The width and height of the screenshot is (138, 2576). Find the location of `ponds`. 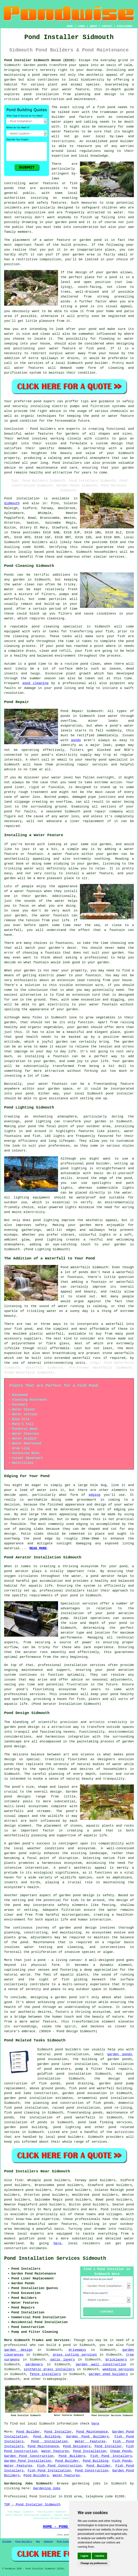

ponds is located at coordinates (42, 65).